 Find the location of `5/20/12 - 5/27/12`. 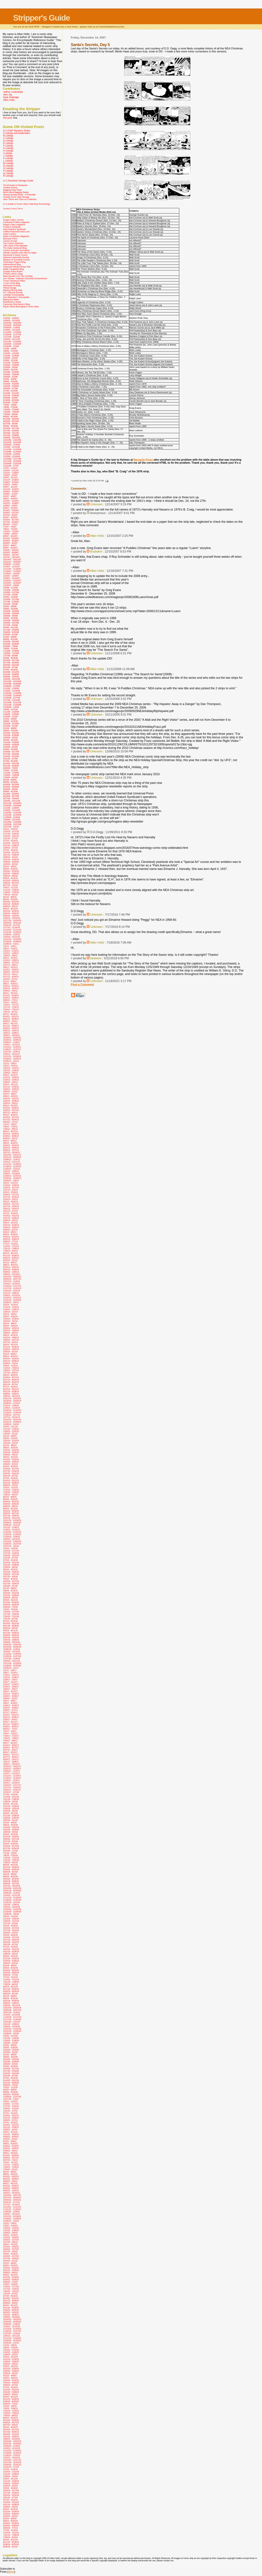

5/20/12 - 5/27/12 is located at coordinates (11, 1110).